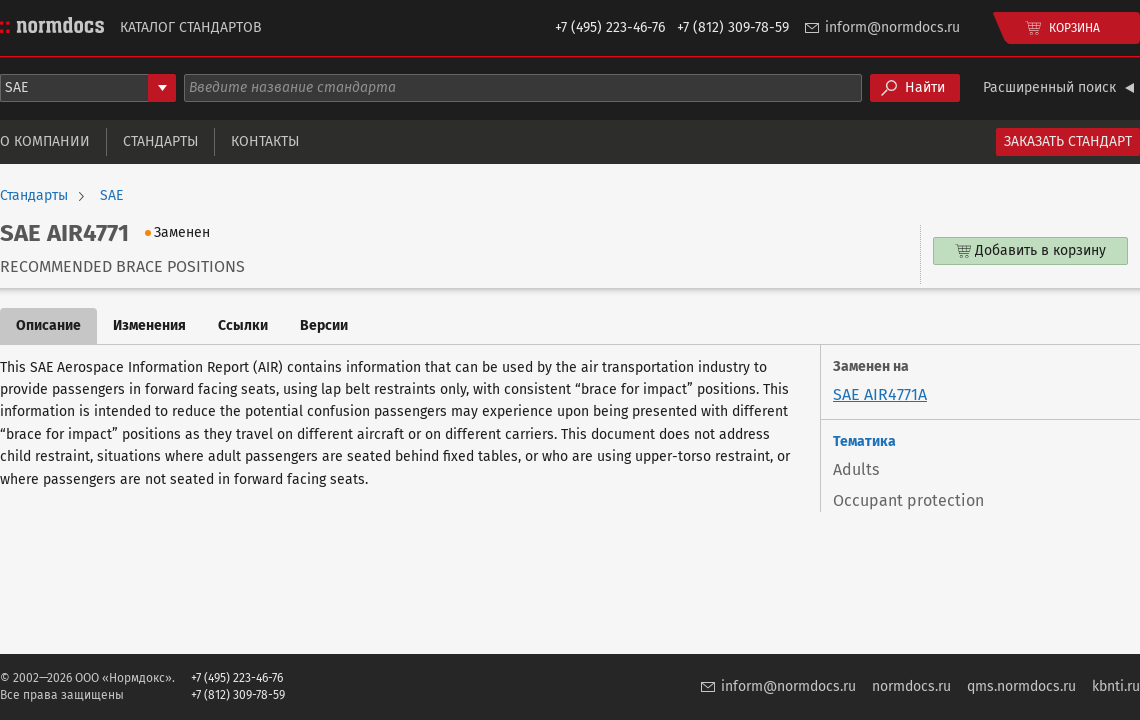 The height and width of the screenshot is (720, 1140). What do you see at coordinates (111, 196) in the screenshot?
I see `SAE` at bounding box center [111, 196].